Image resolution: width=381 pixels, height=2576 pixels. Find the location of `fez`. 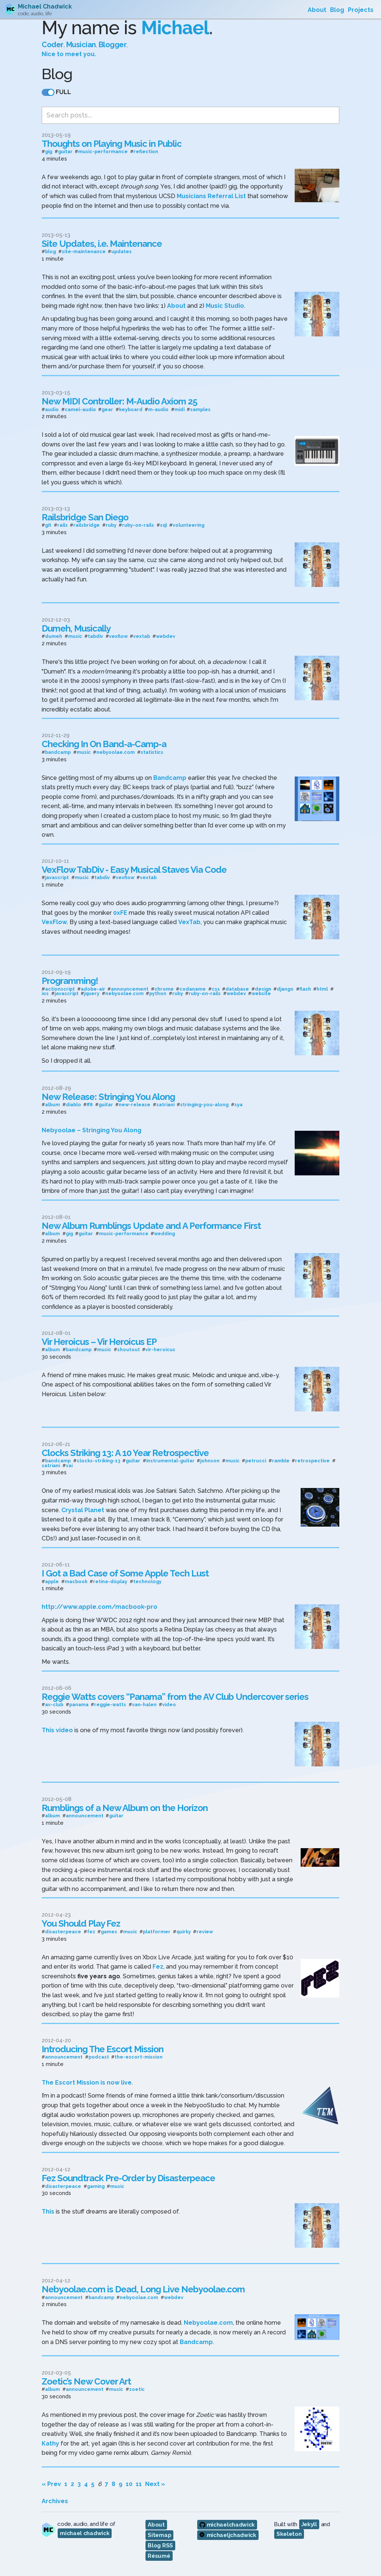

fez is located at coordinates (91, 1930).